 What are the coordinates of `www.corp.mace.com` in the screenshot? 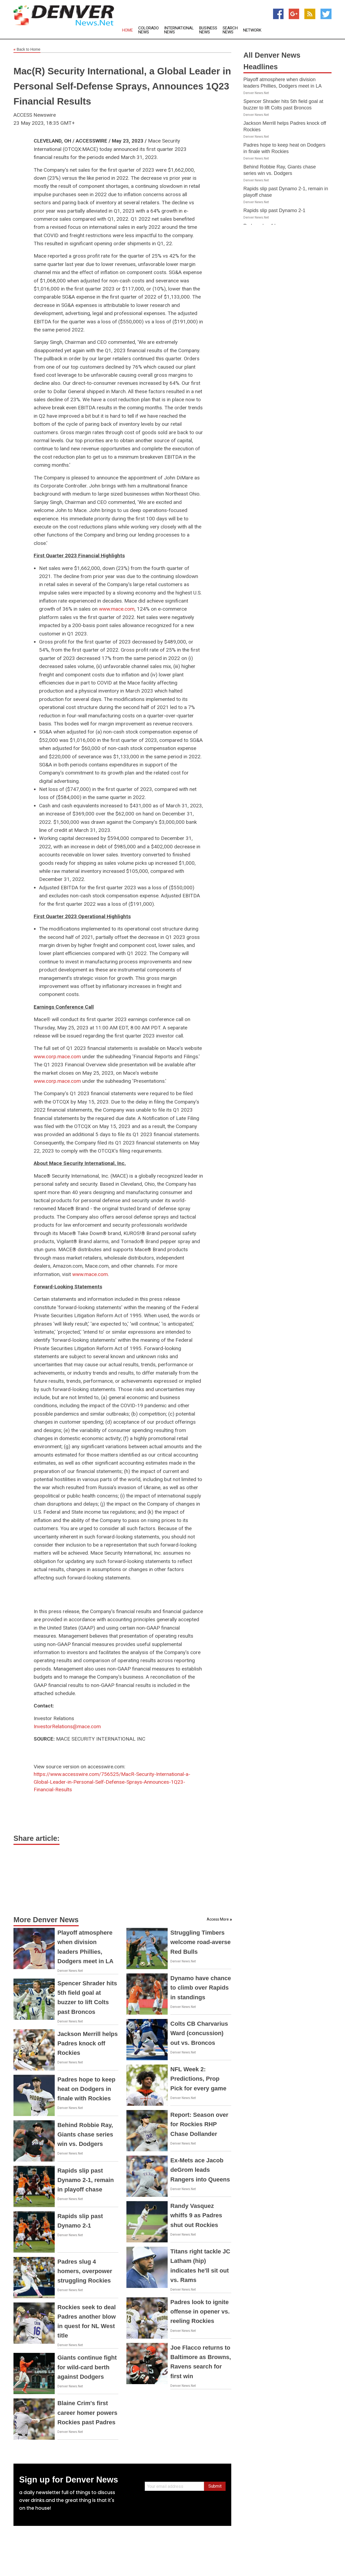 It's located at (57, 1056).